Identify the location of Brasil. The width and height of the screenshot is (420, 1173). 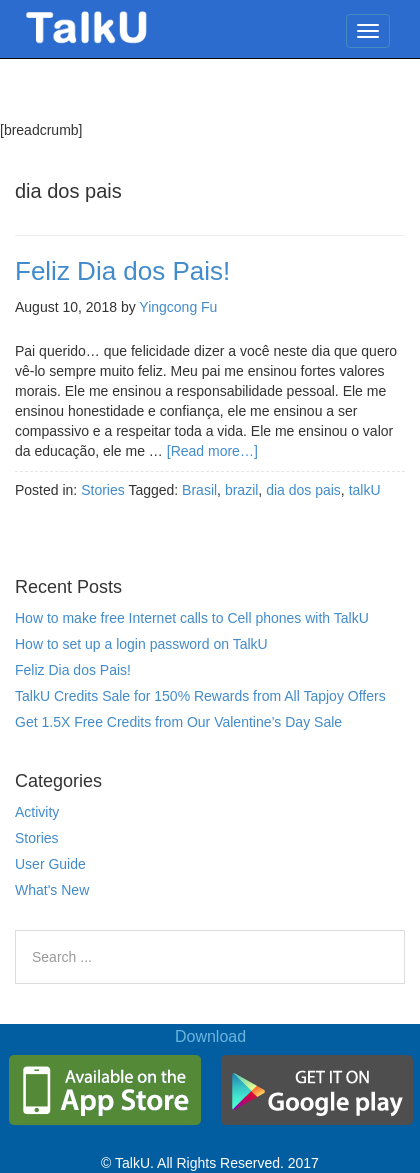
(199, 490).